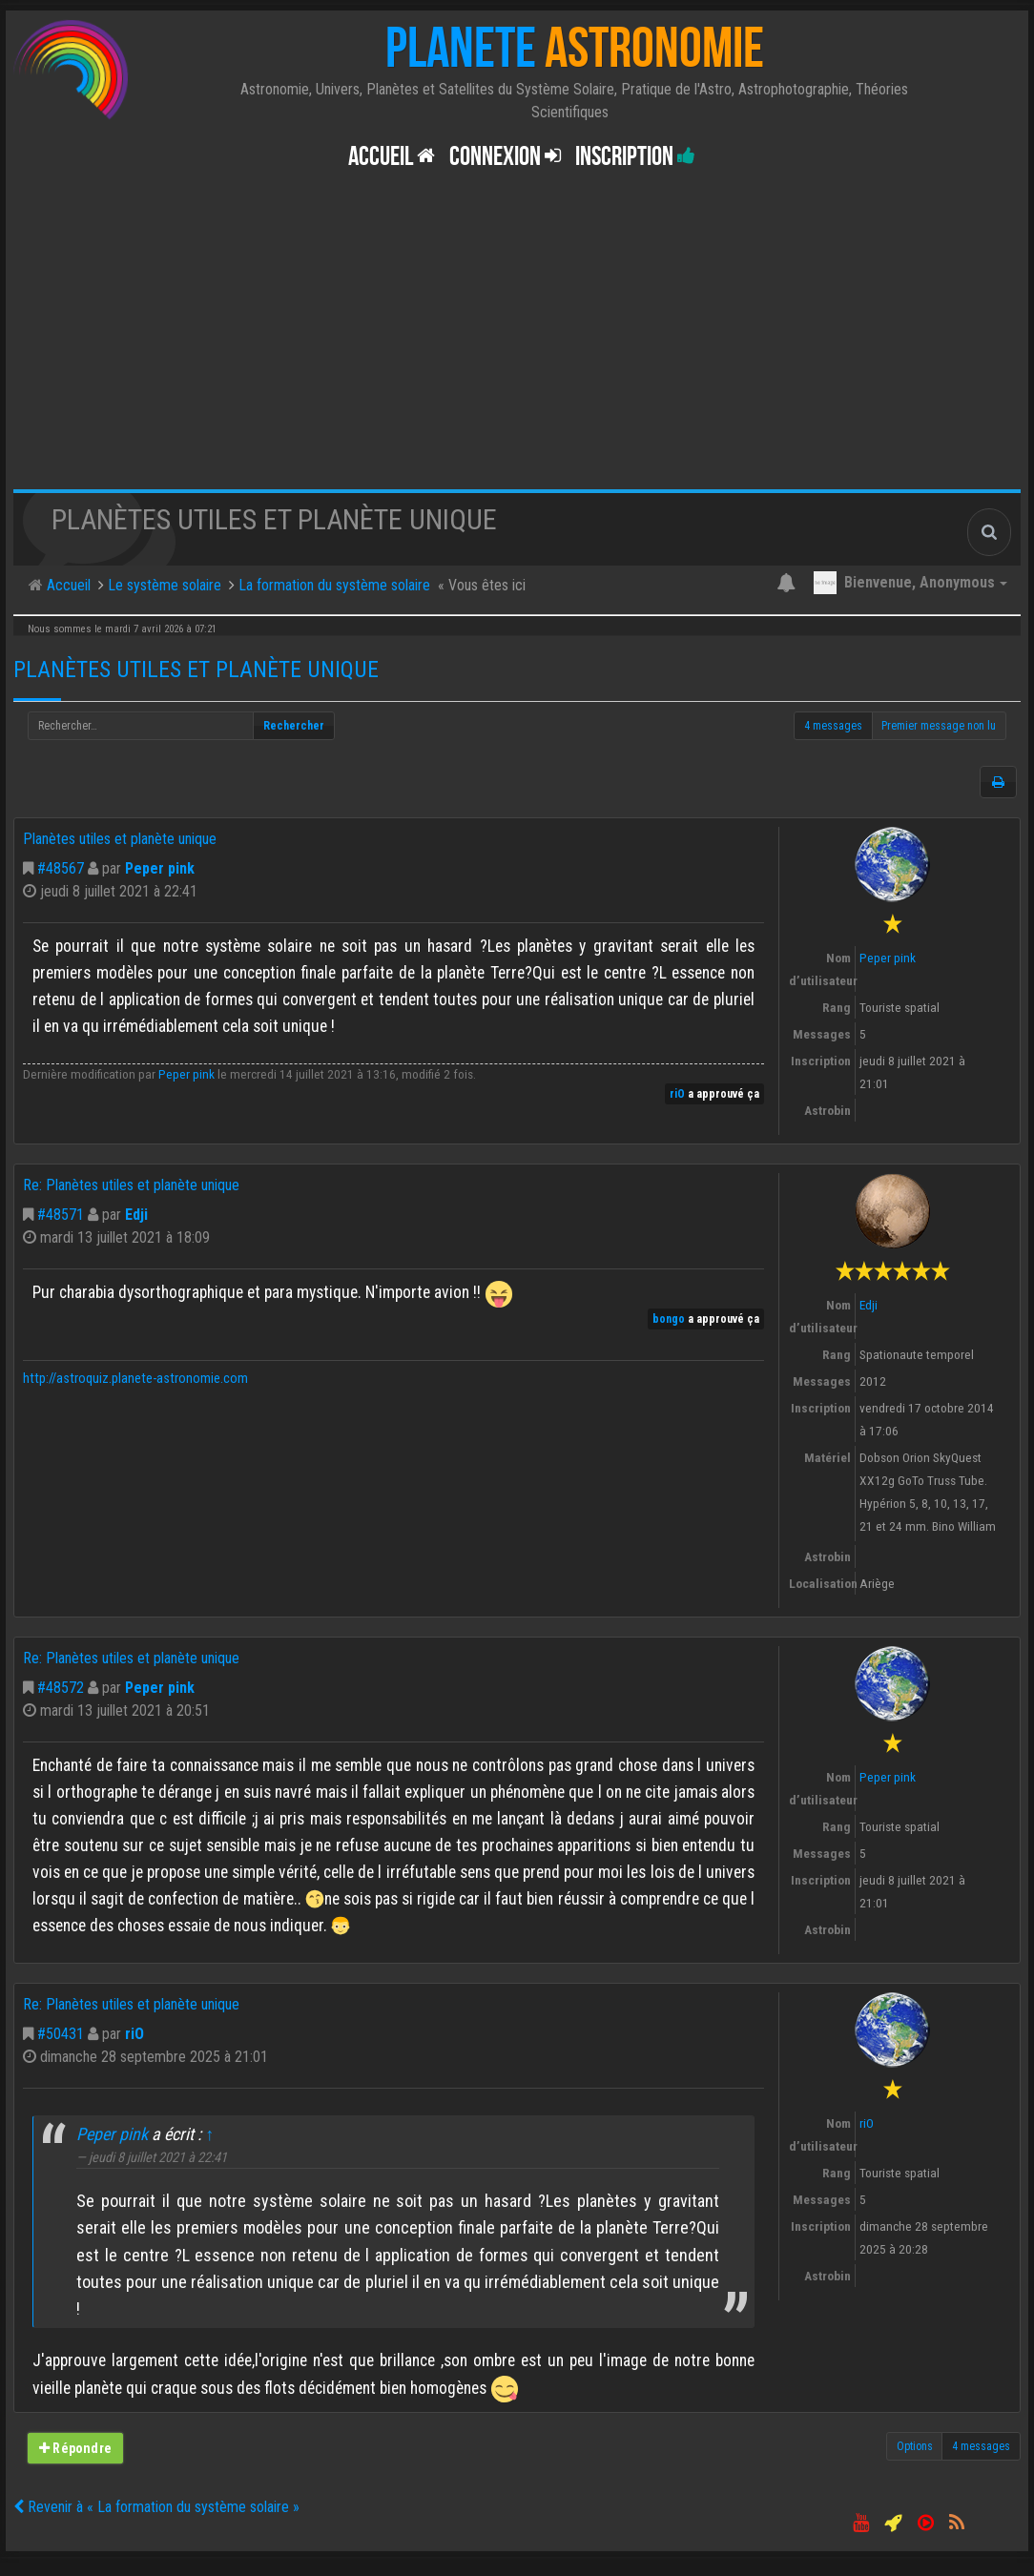 The width and height of the screenshot is (1034, 2576). I want to click on #48572, so click(60, 1688).